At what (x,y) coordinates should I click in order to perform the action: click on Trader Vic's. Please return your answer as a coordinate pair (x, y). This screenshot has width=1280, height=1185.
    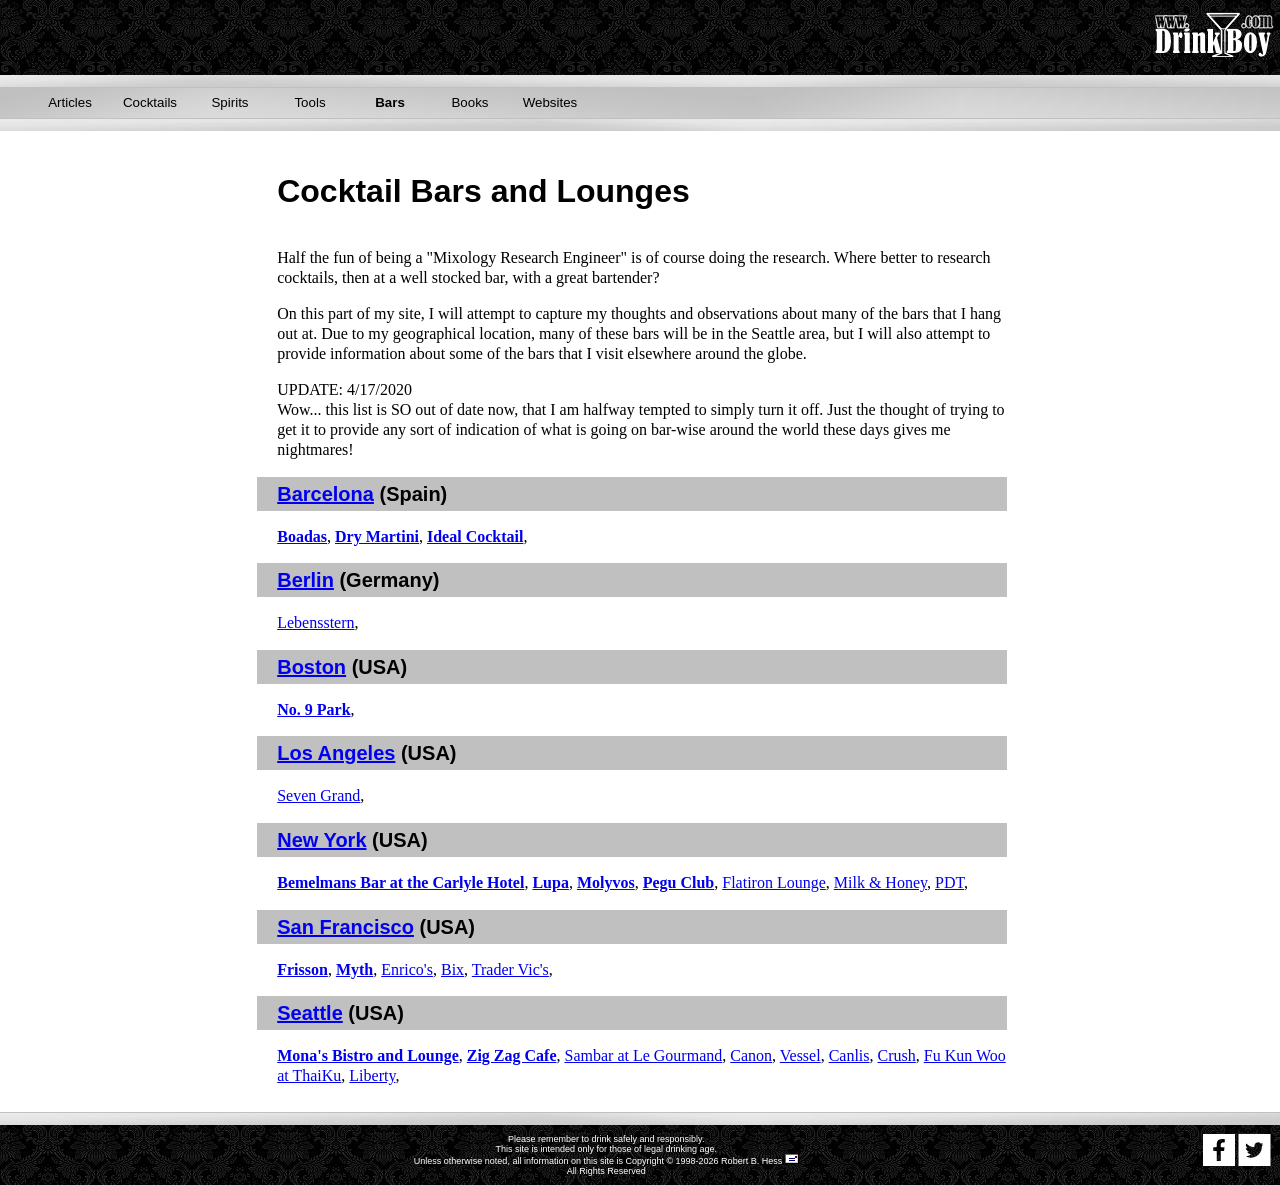
    Looking at the image, I should click on (510, 969).